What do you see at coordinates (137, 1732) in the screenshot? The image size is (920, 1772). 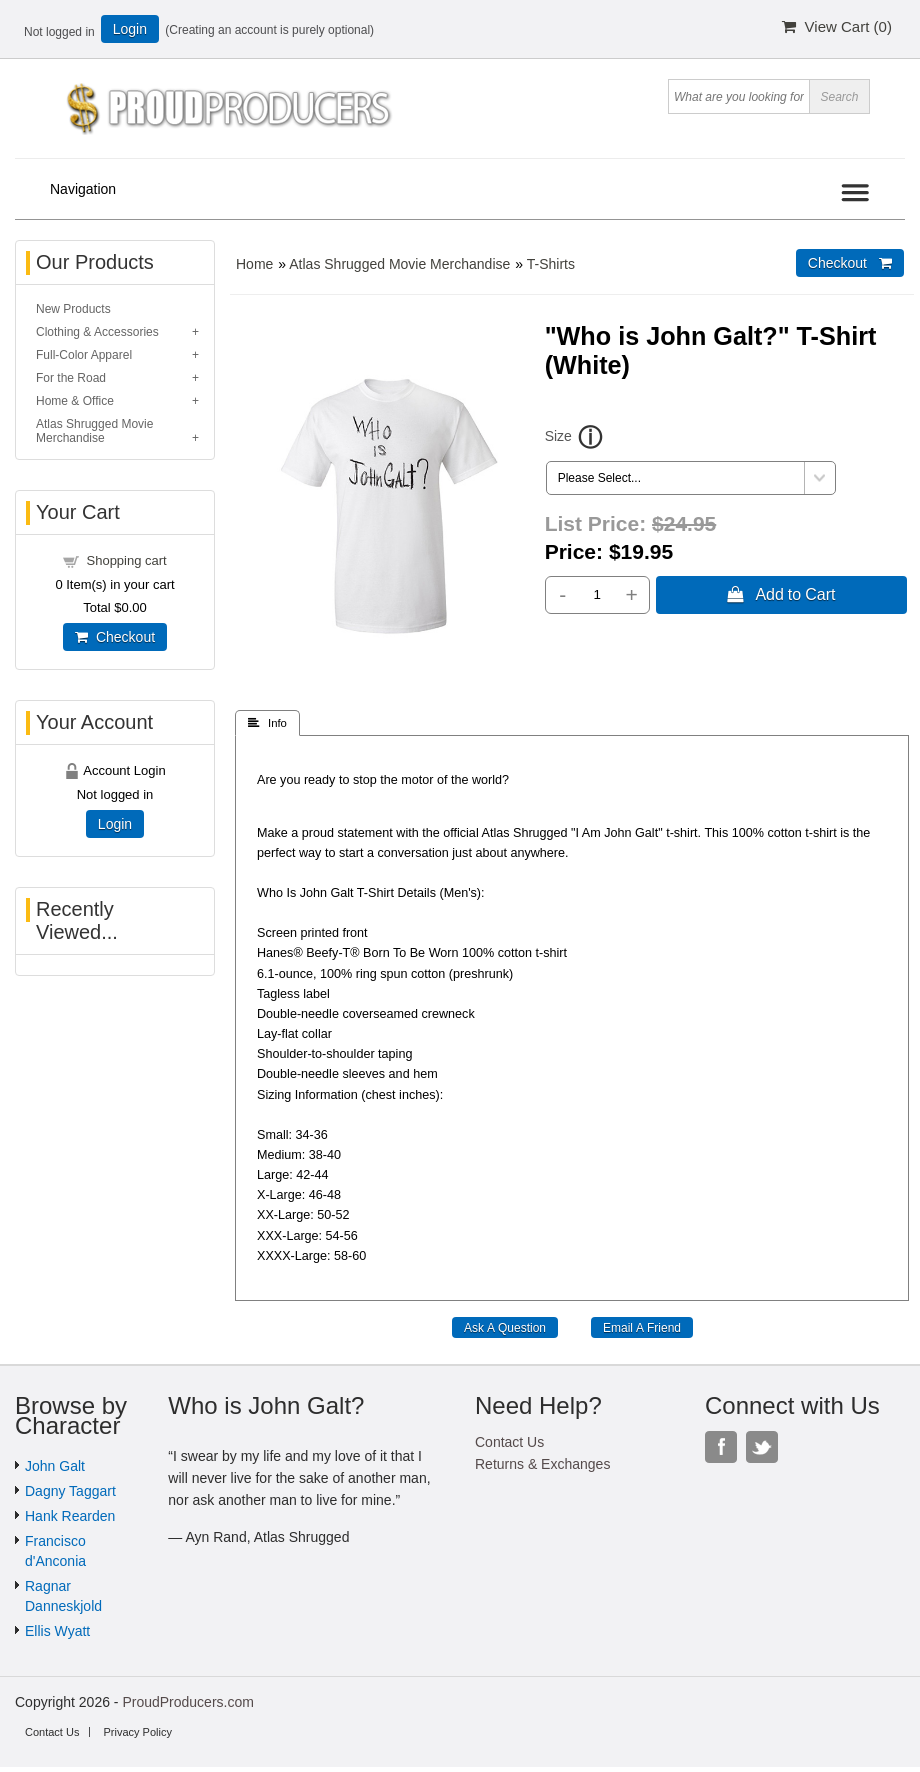 I see `Privacy Policy` at bounding box center [137, 1732].